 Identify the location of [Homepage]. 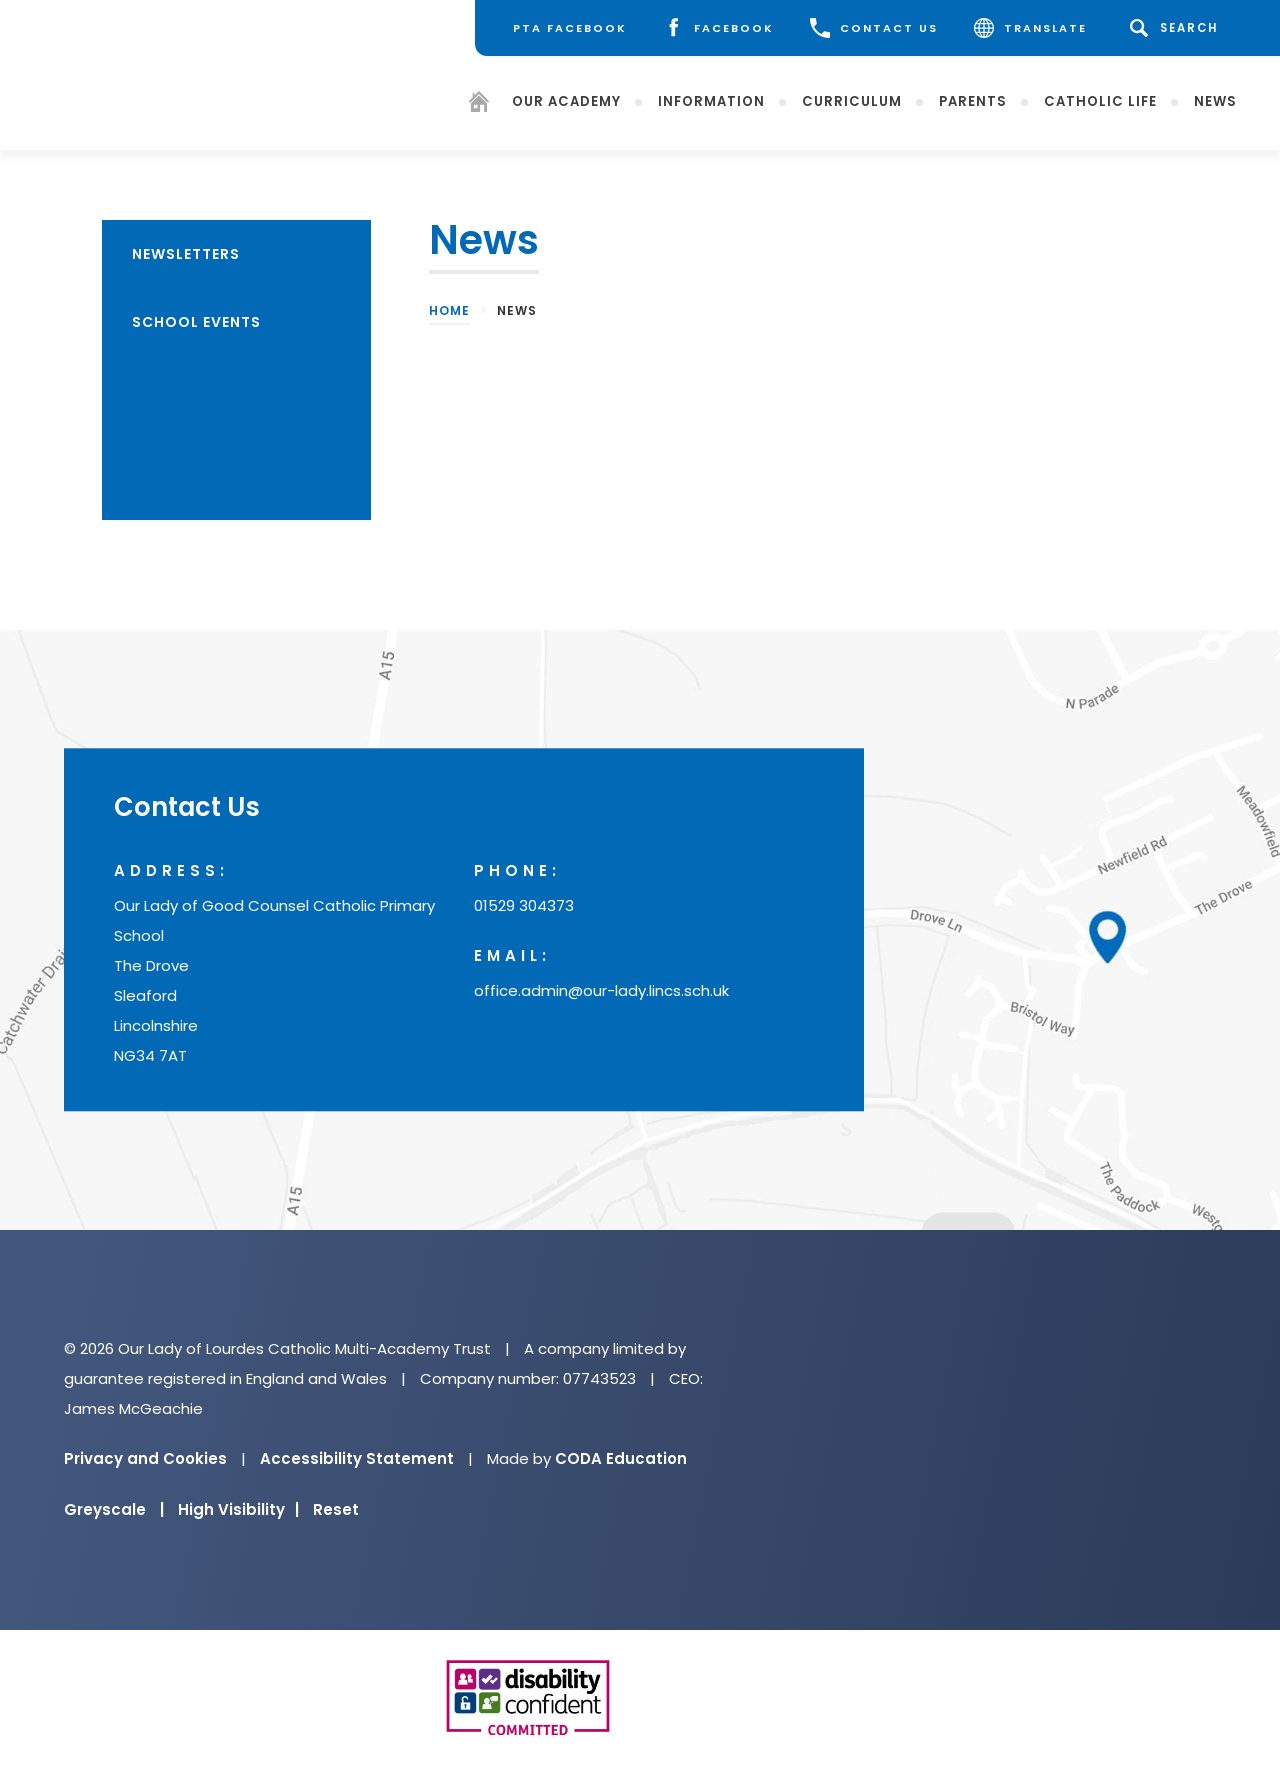
(479, 104).